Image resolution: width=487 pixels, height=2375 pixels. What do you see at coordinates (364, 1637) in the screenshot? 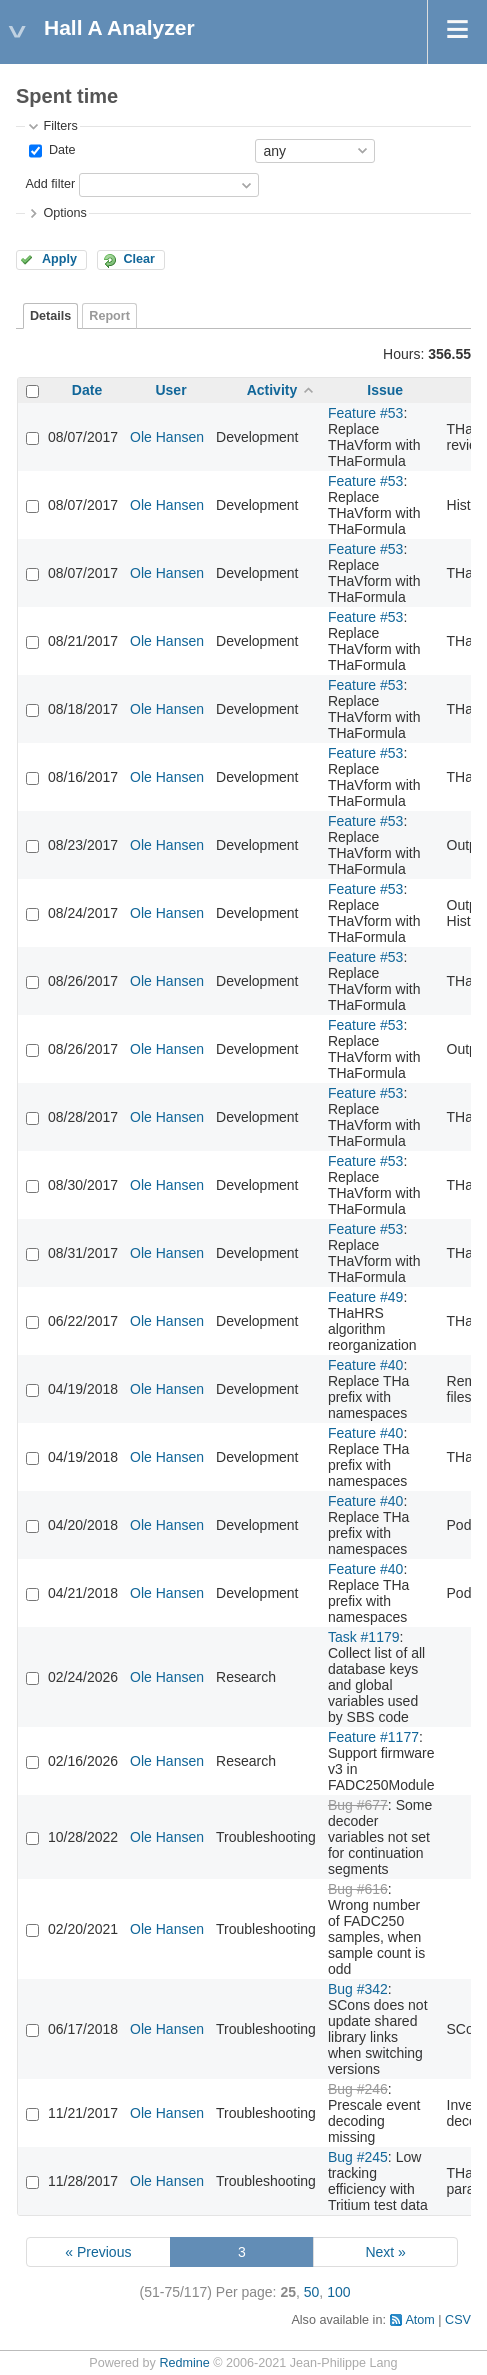
I see `Task #1179` at bounding box center [364, 1637].